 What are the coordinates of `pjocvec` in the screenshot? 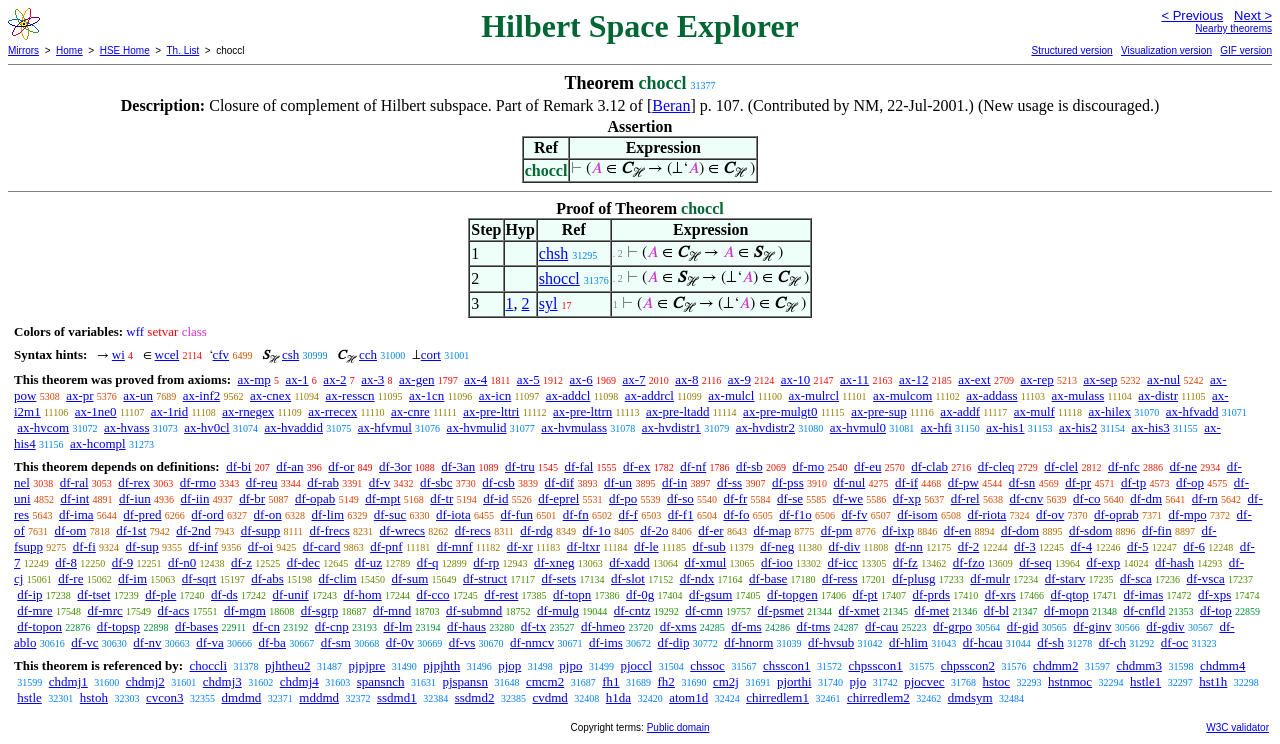 It's located at (924, 681).